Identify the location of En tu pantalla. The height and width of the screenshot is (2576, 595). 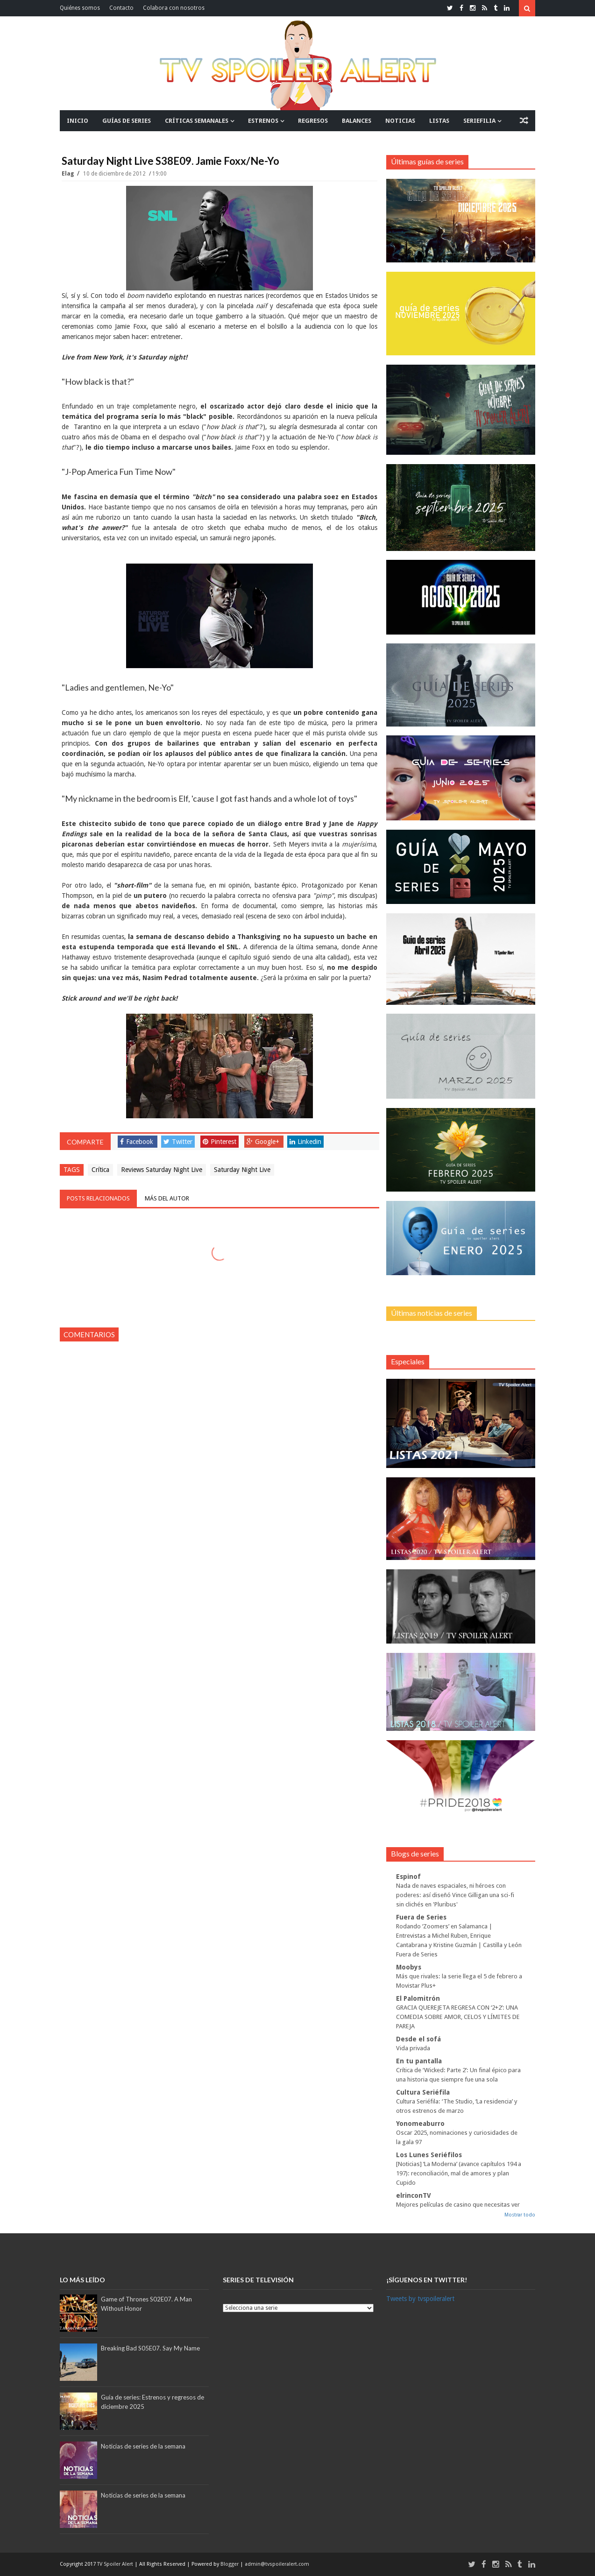
(419, 2061).